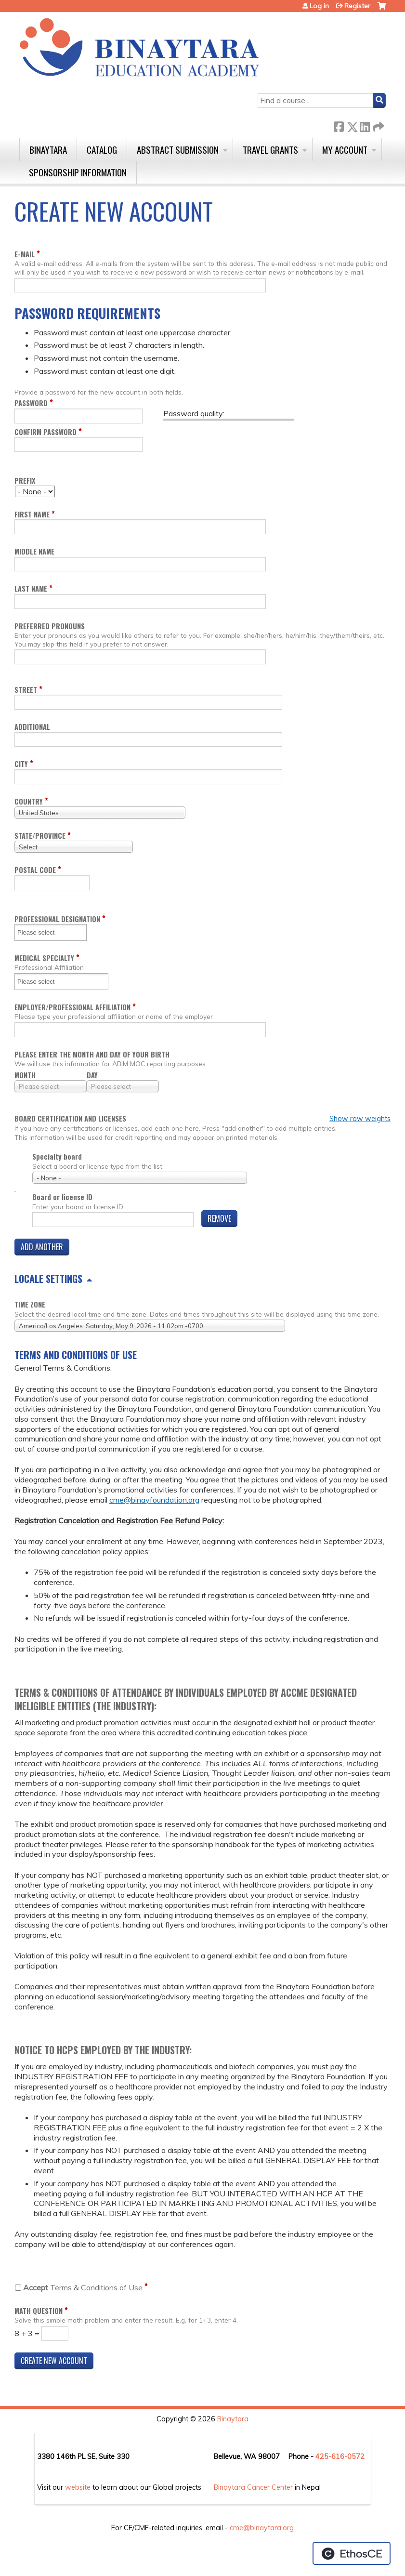  Describe the element at coordinates (21, 764) in the screenshot. I see `City` at that location.